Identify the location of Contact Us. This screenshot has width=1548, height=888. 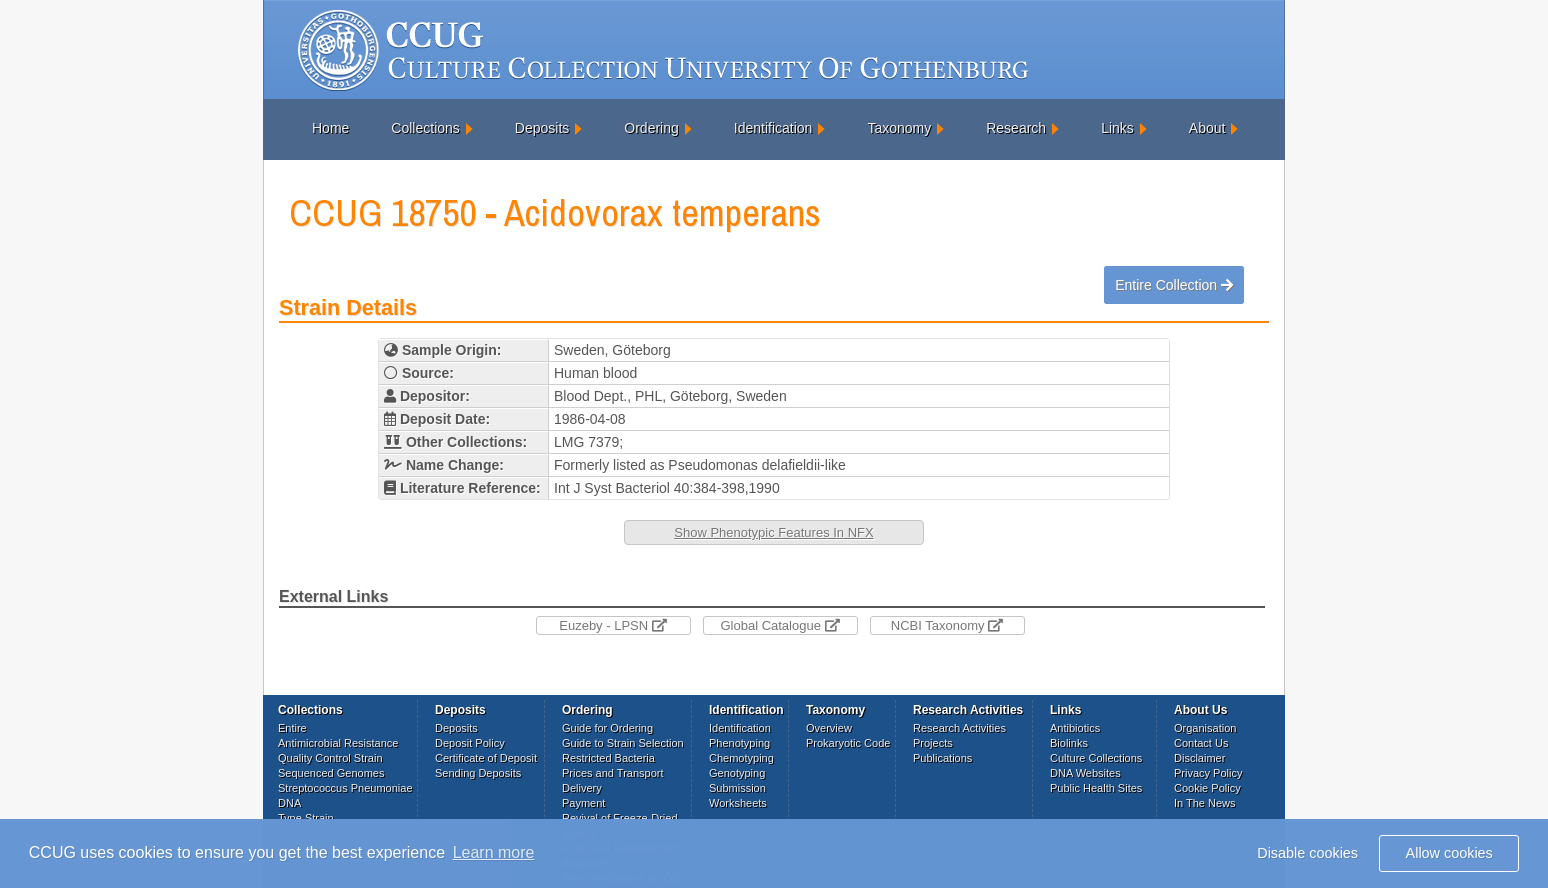
(1201, 743).